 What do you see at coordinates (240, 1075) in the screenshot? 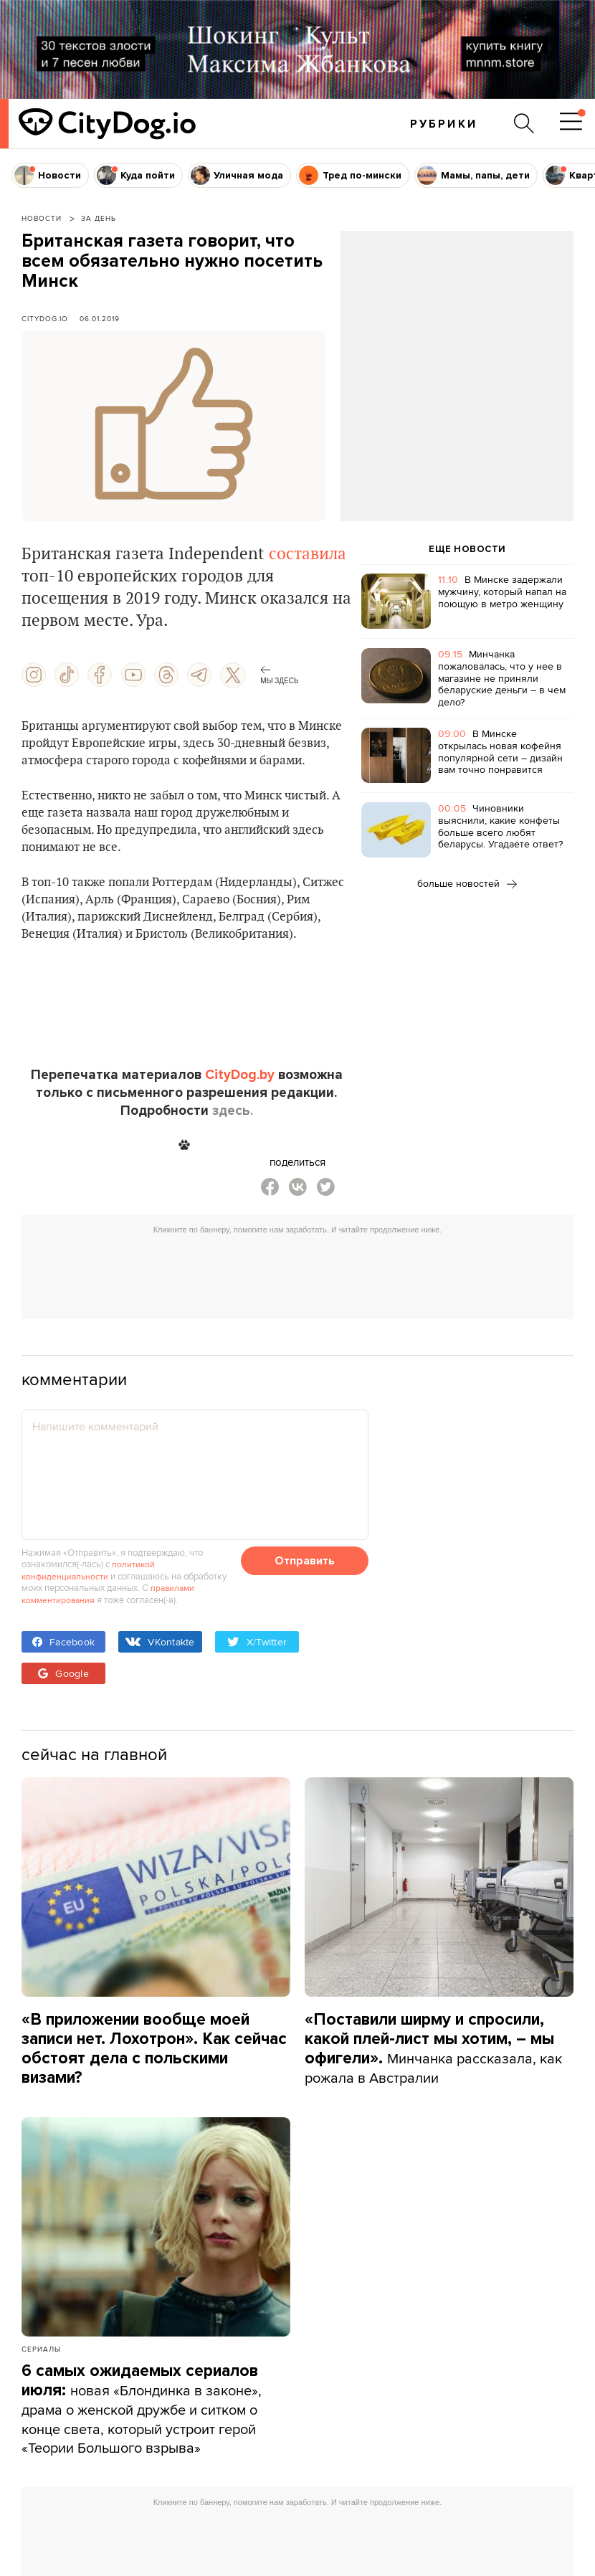
I see `CityDog.by` at bounding box center [240, 1075].